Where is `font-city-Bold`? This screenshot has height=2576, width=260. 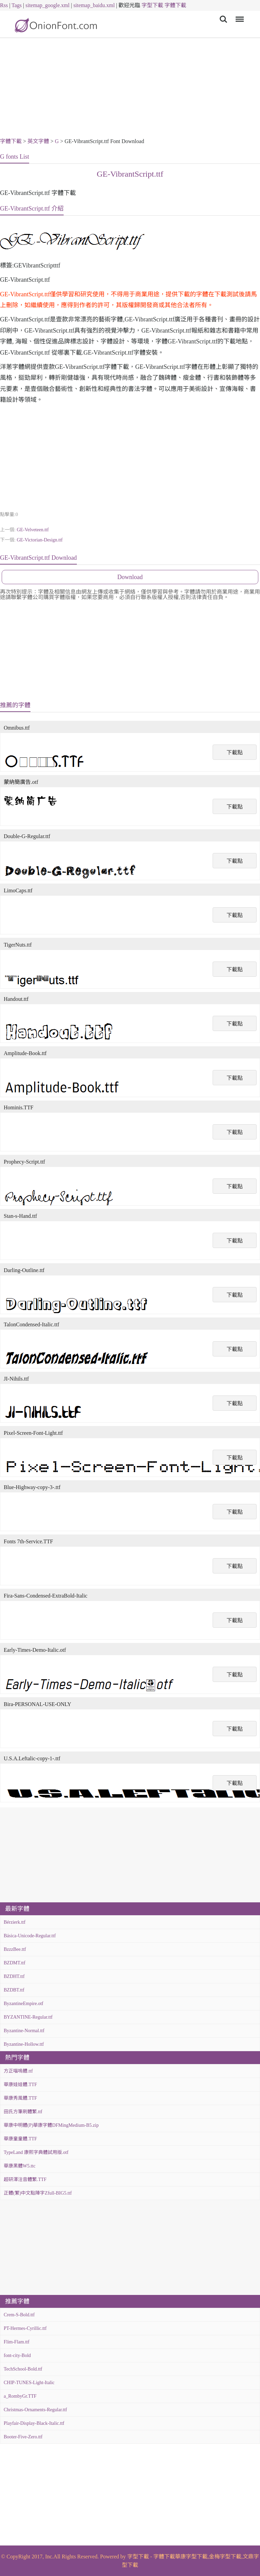 font-city-Bold is located at coordinates (17, 2355).